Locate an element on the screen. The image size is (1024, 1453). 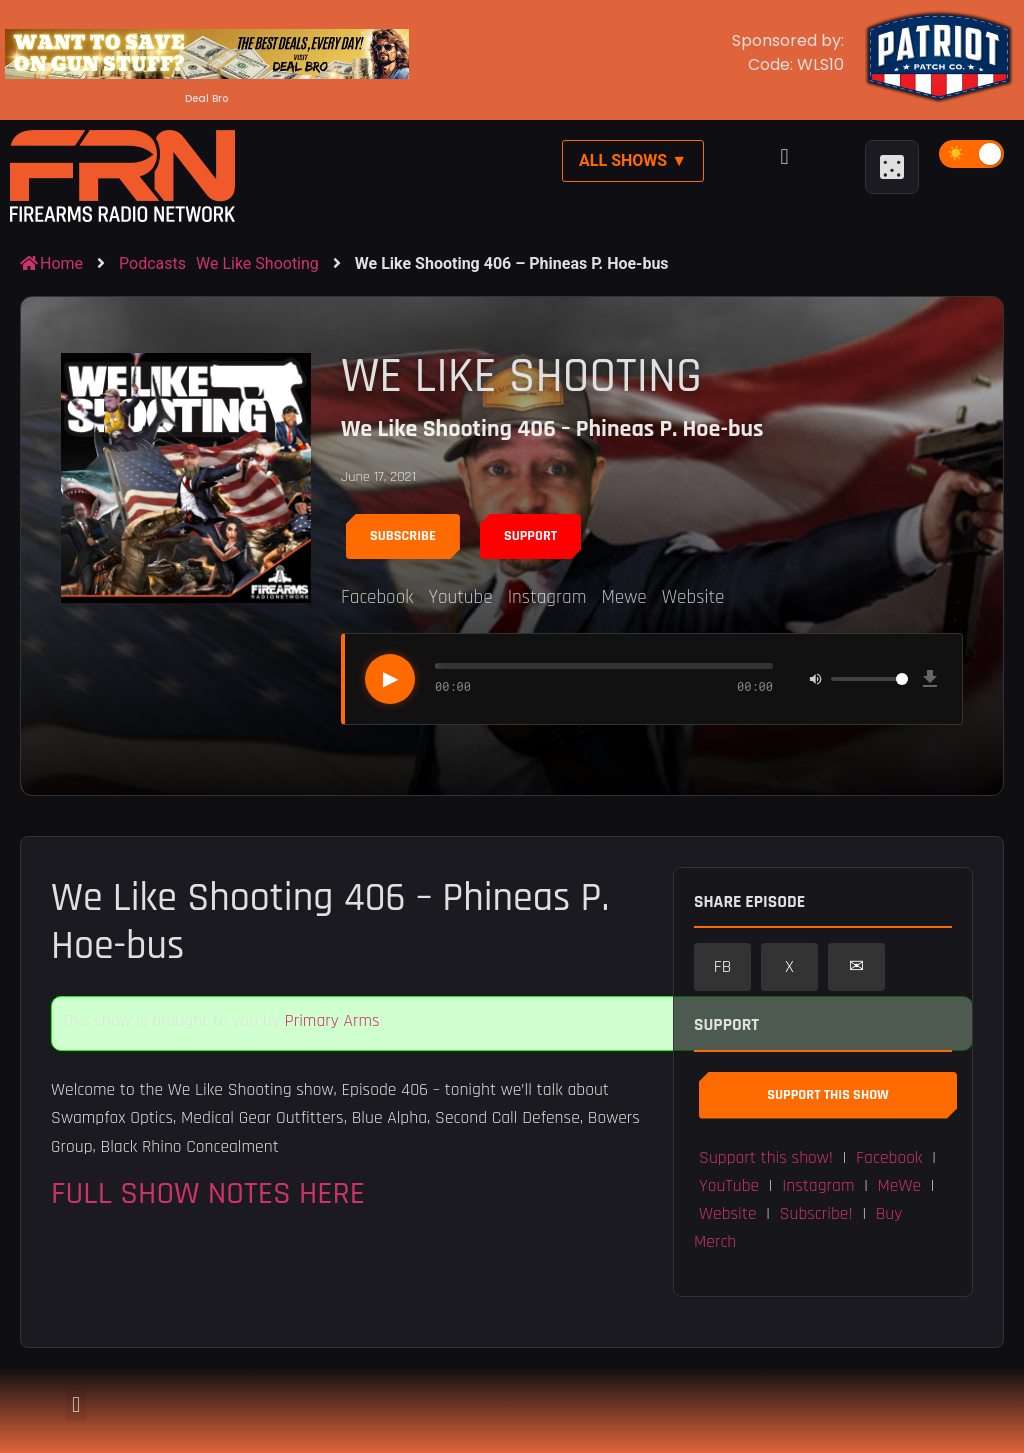
MeWe [button] is located at coordinates (900, 1186).